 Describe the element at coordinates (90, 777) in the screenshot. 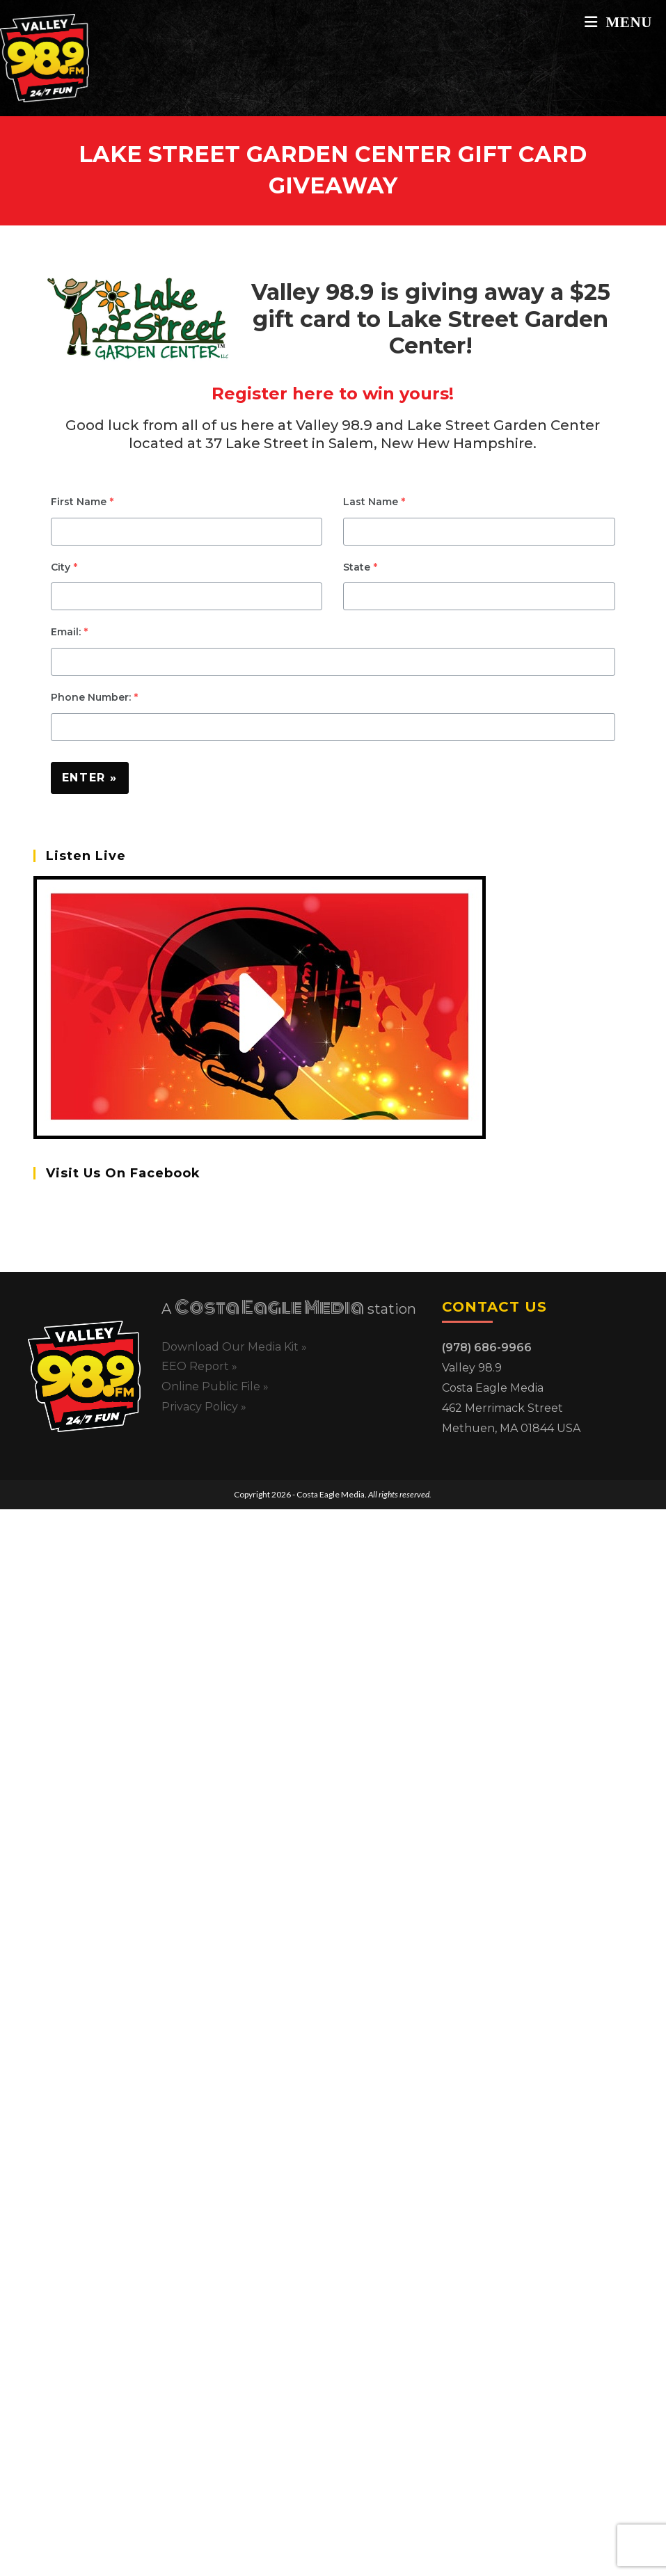

I see `Enter »` at that location.